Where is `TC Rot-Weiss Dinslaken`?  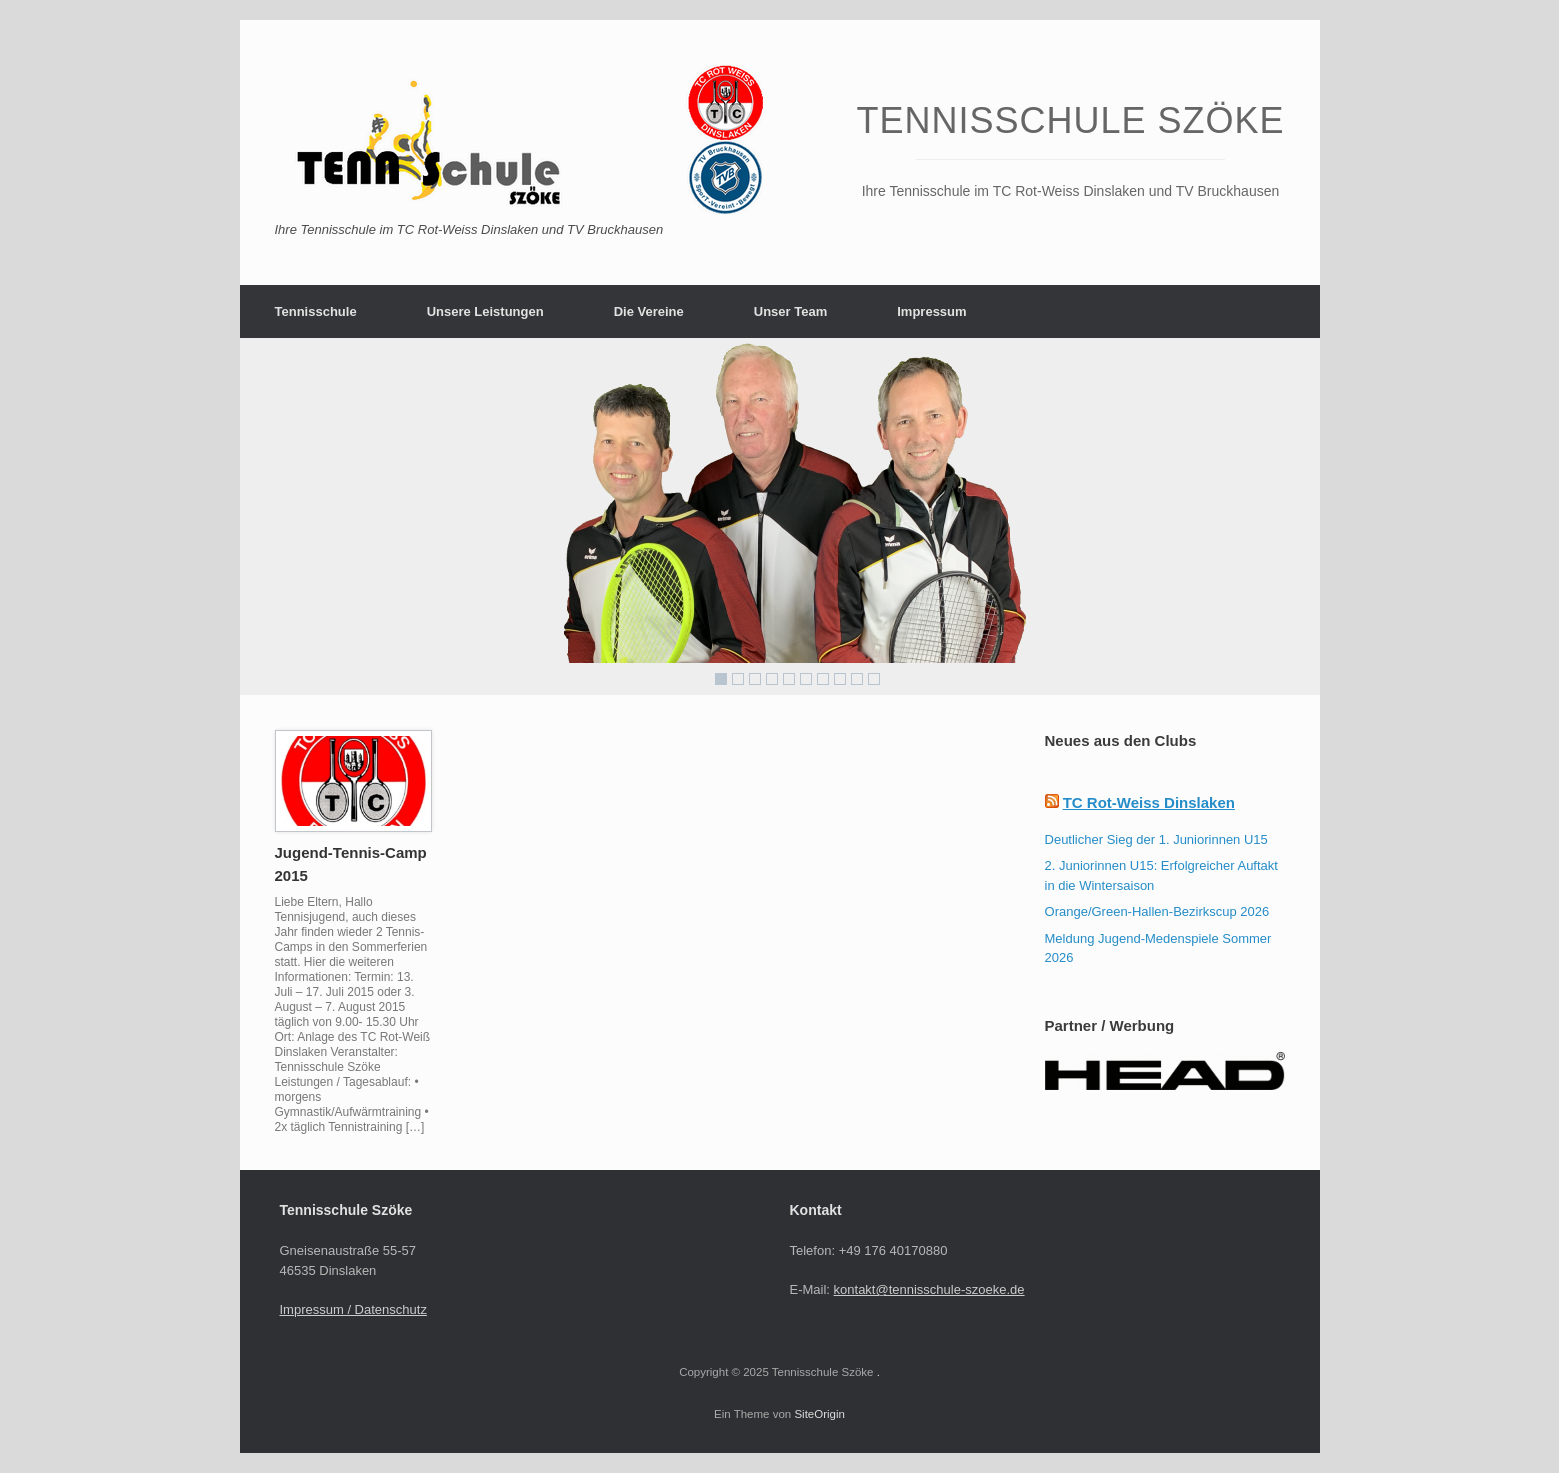
TC Rot-Weiss Dinslaken is located at coordinates (1149, 802).